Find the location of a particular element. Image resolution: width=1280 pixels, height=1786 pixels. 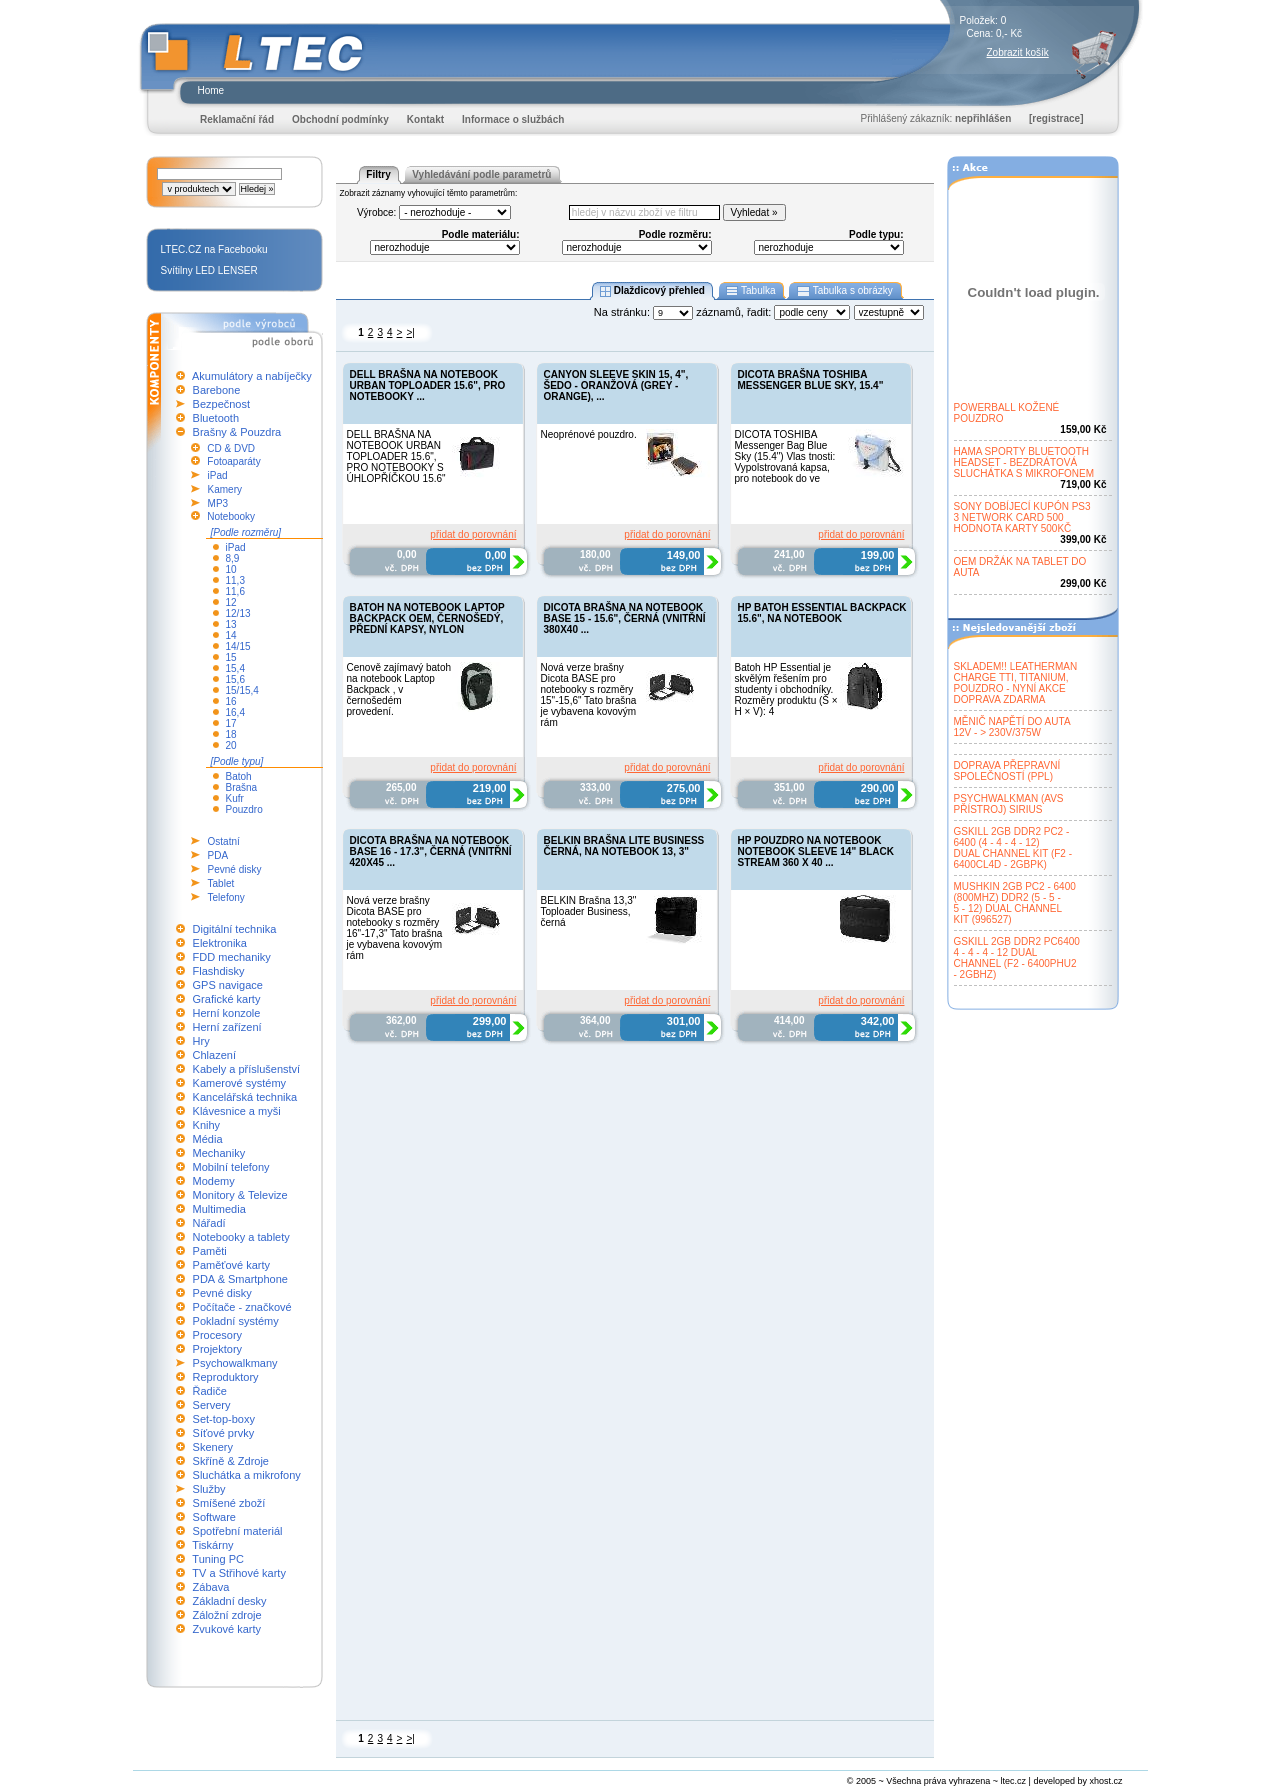

Služby is located at coordinates (209, 1489).